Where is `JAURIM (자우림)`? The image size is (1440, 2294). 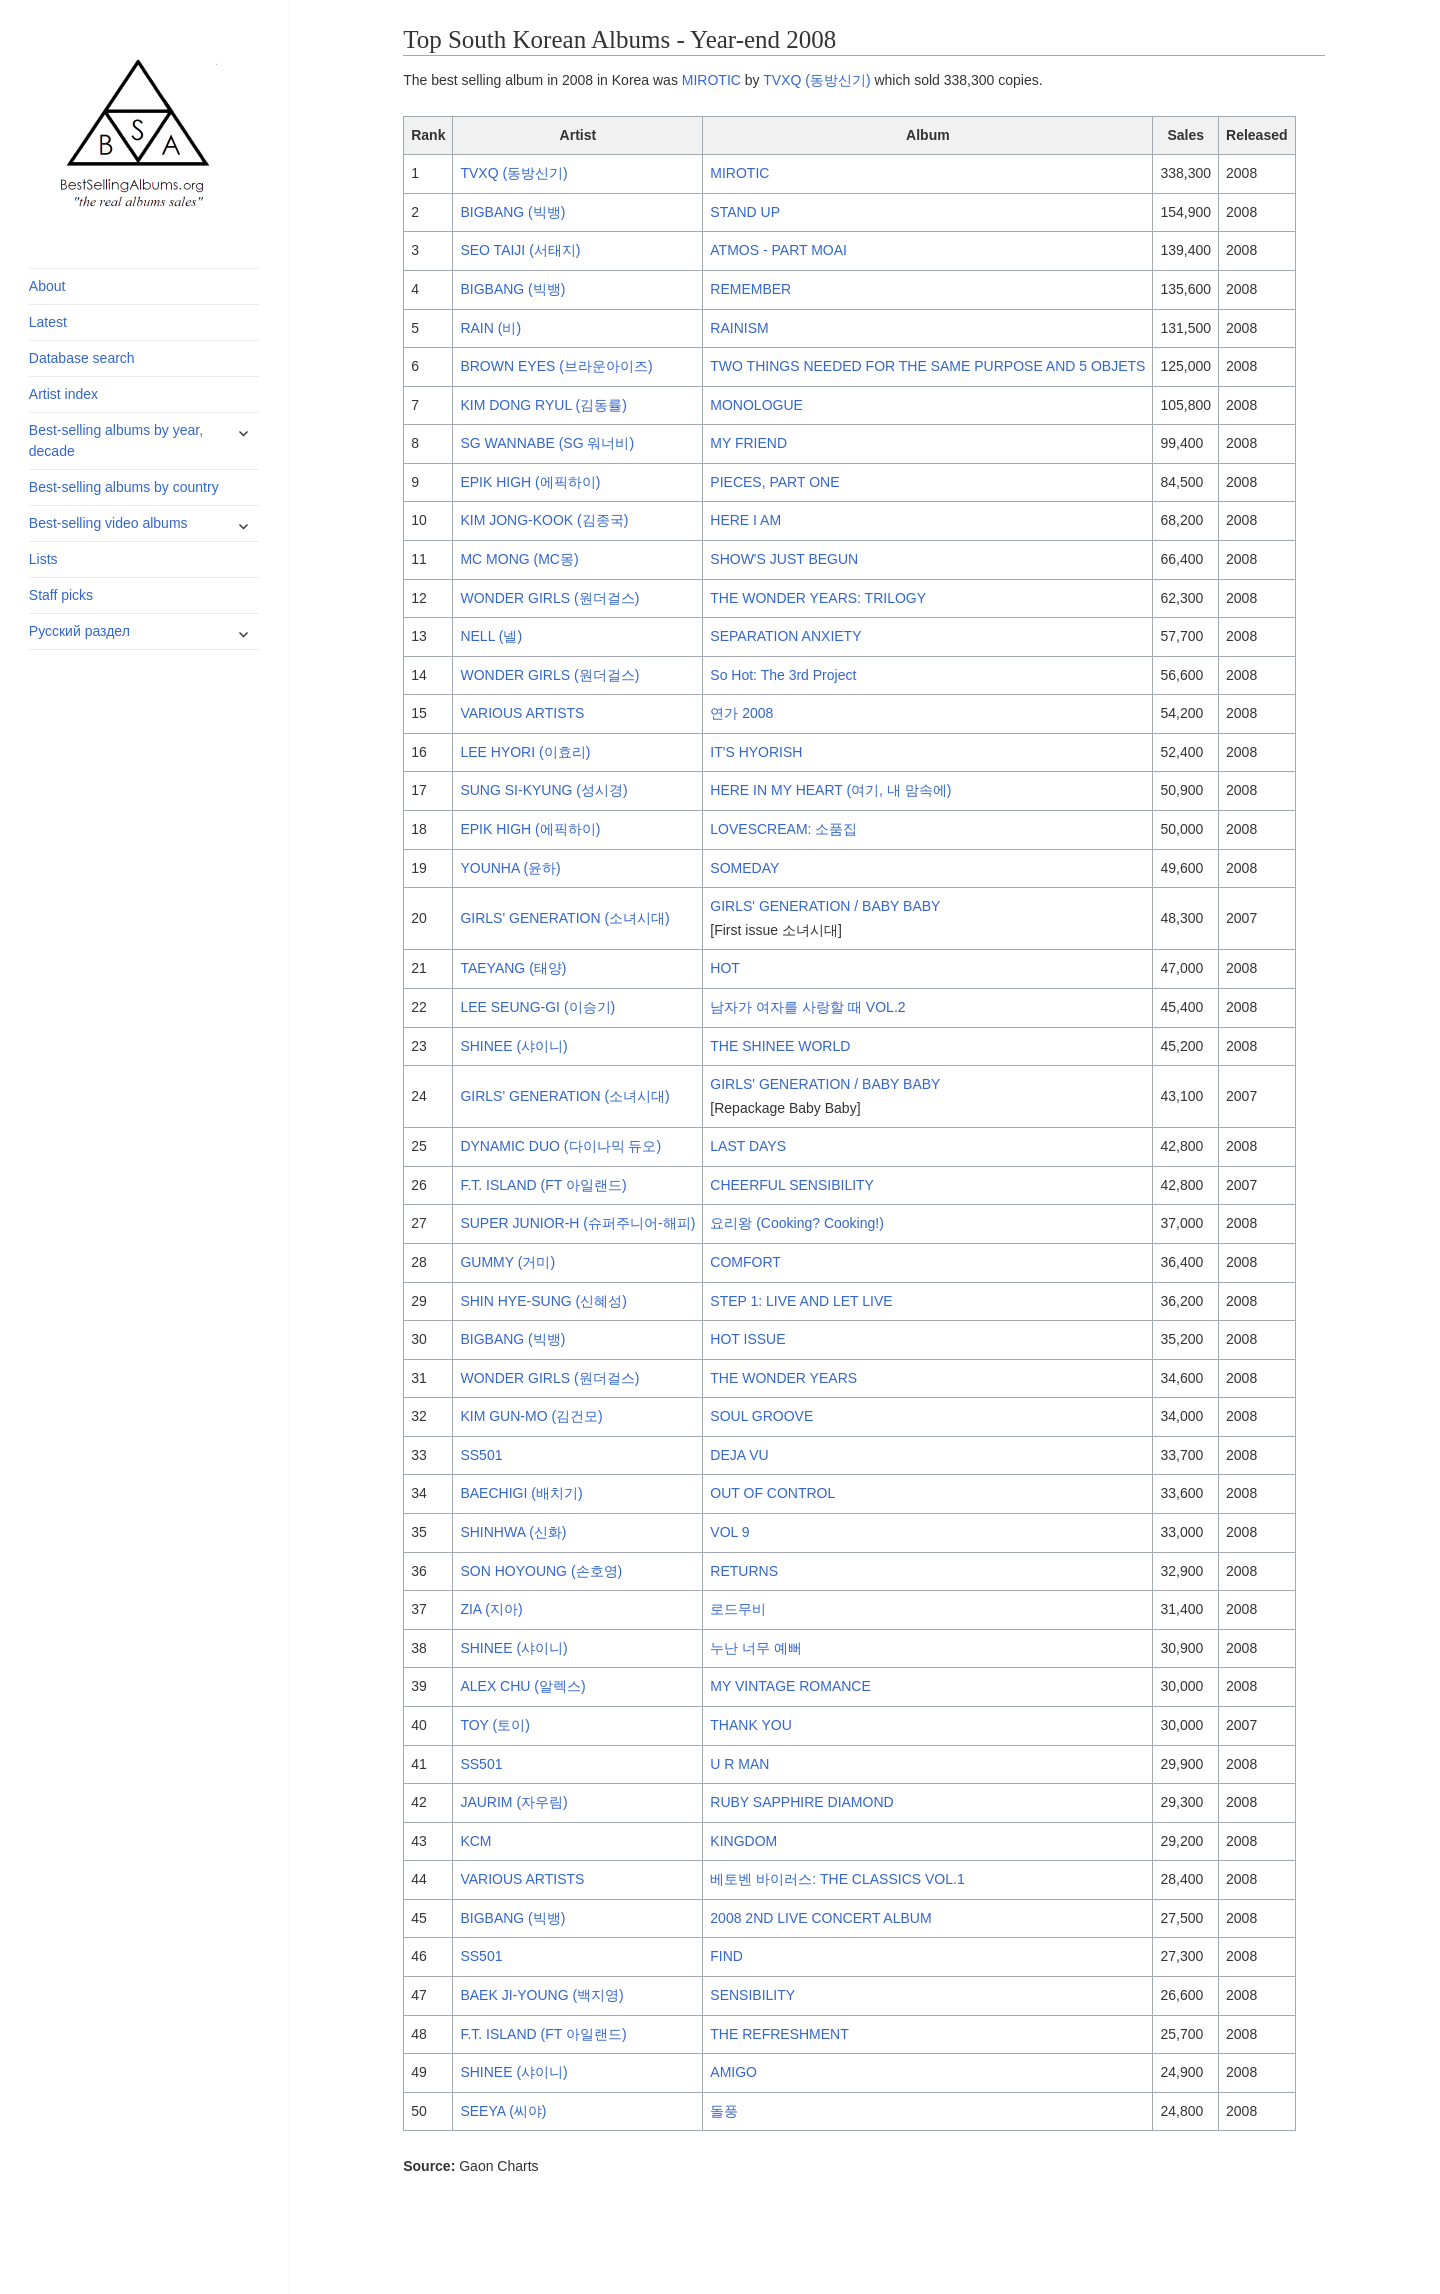 JAURIM (자우림) is located at coordinates (513, 1802).